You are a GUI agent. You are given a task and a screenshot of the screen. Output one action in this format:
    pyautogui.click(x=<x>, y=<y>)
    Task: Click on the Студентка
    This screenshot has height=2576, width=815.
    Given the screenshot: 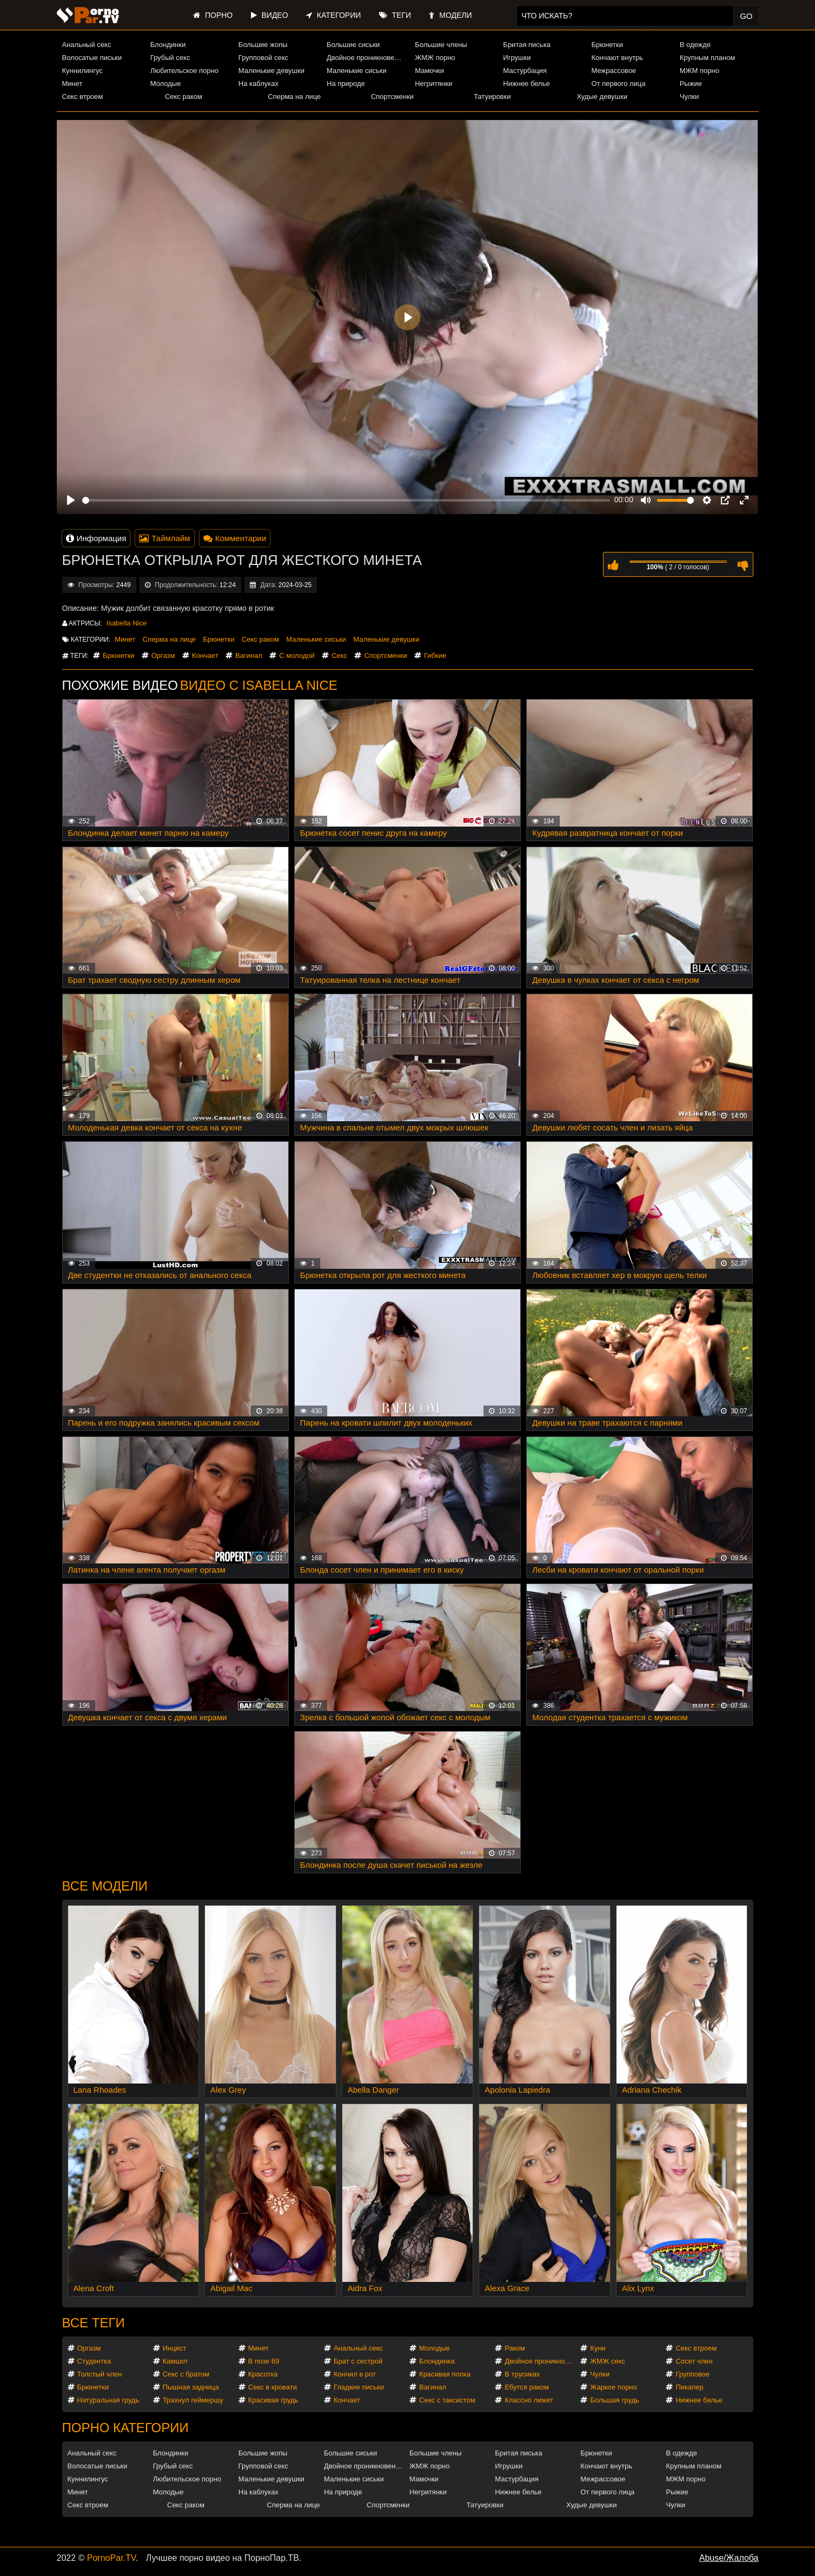 What is the action you would take?
    pyautogui.click(x=94, y=2361)
    